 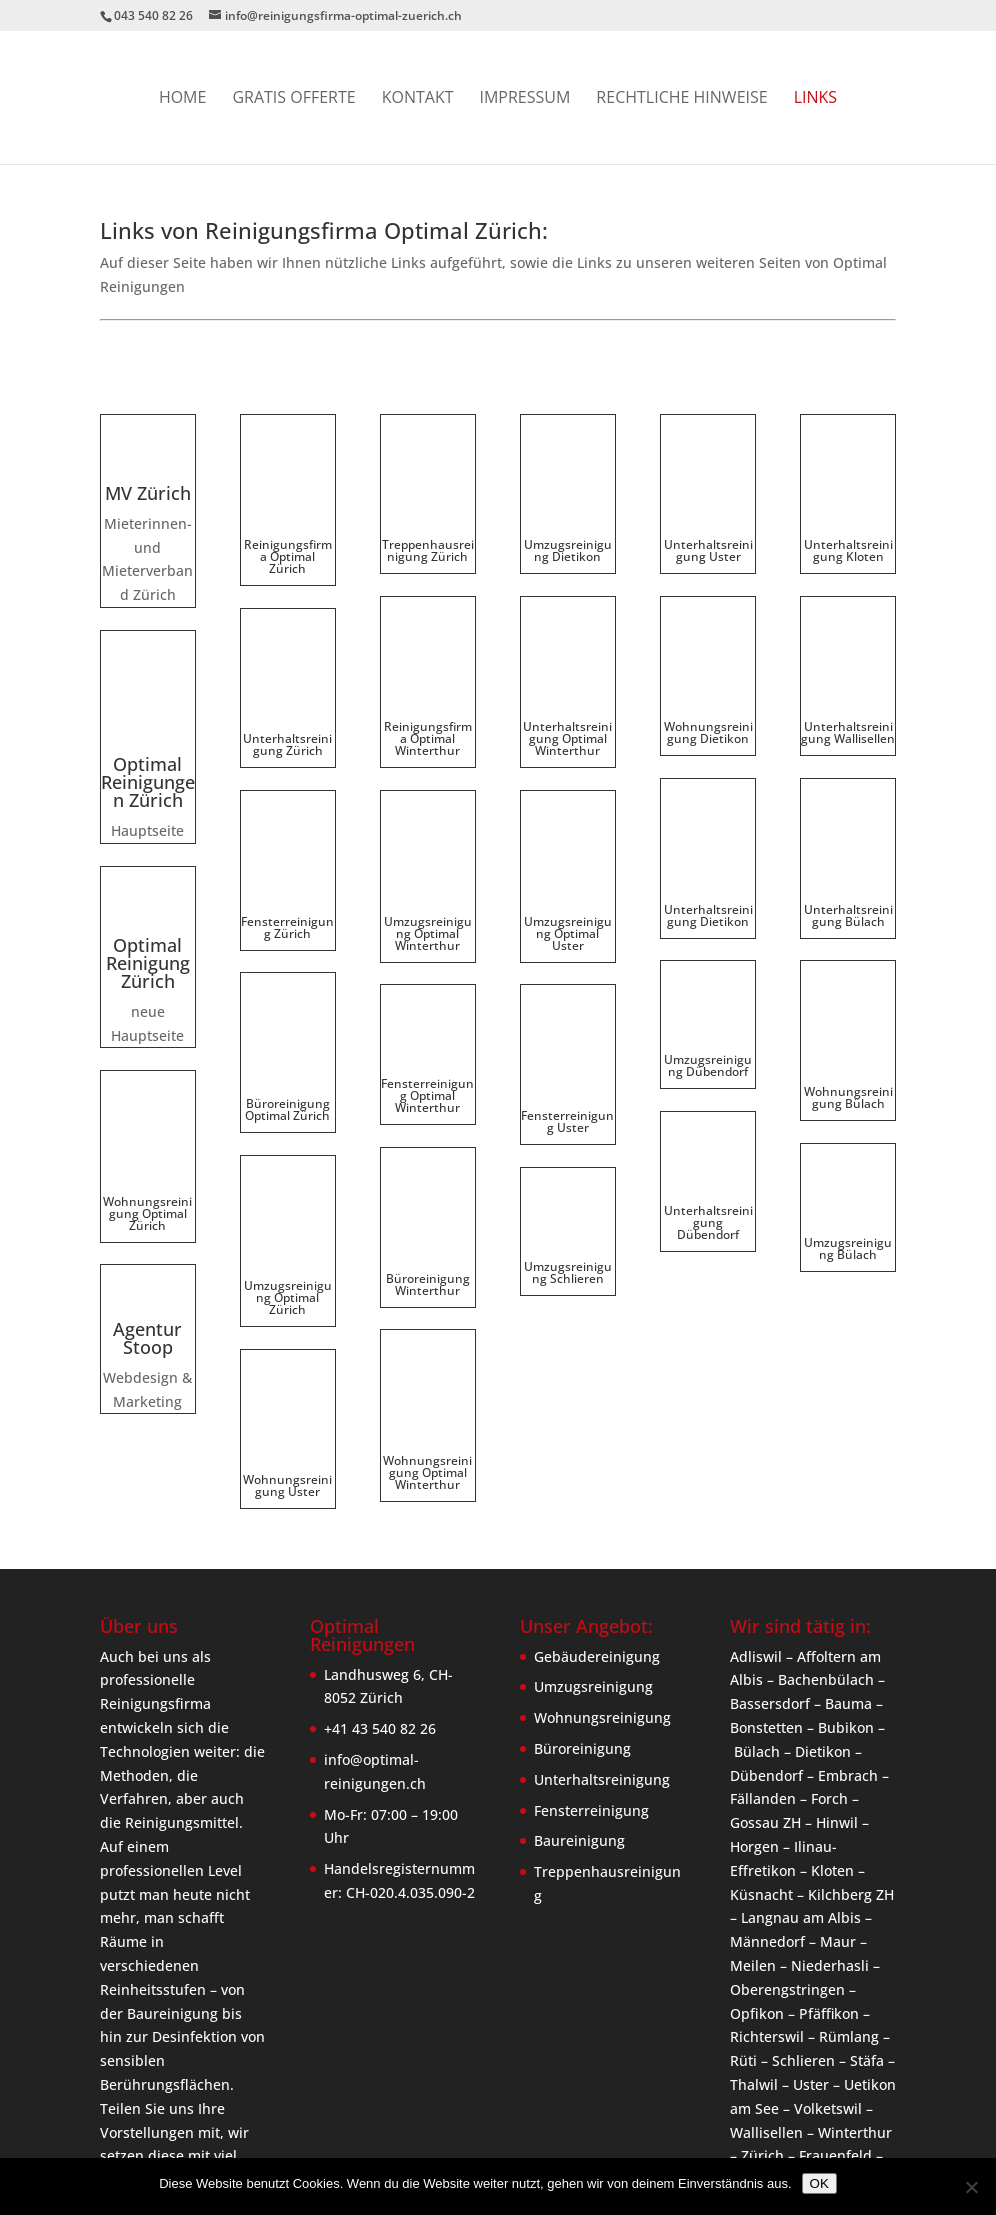 What do you see at coordinates (148, 901) in the screenshot?
I see `Optimal Reinigung Zürich` at bounding box center [148, 901].